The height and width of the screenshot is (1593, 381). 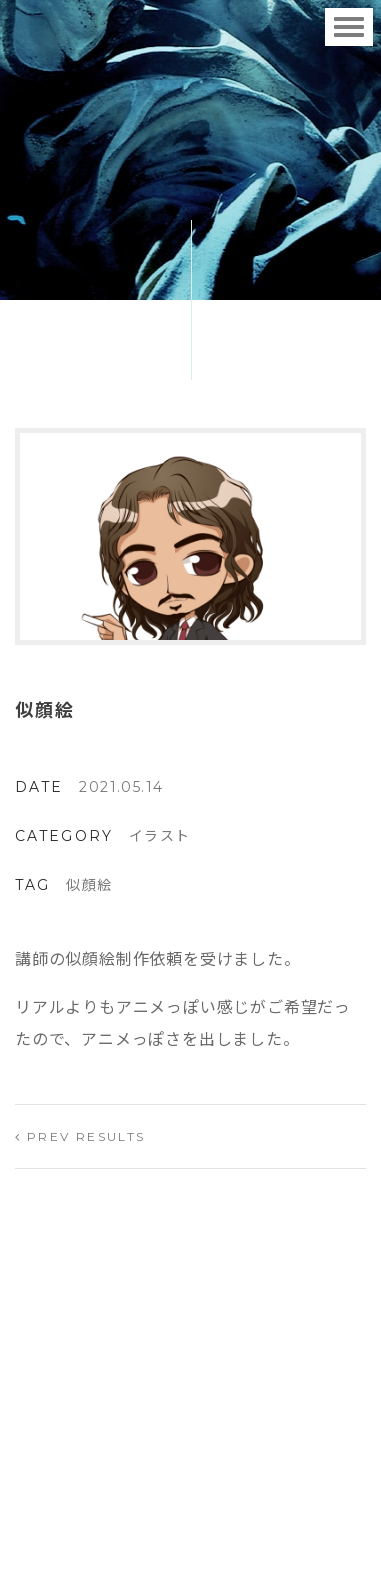 What do you see at coordinates (89, 885) in the screenshot?
I see `似顔絵` at bounding box center [89, 885].